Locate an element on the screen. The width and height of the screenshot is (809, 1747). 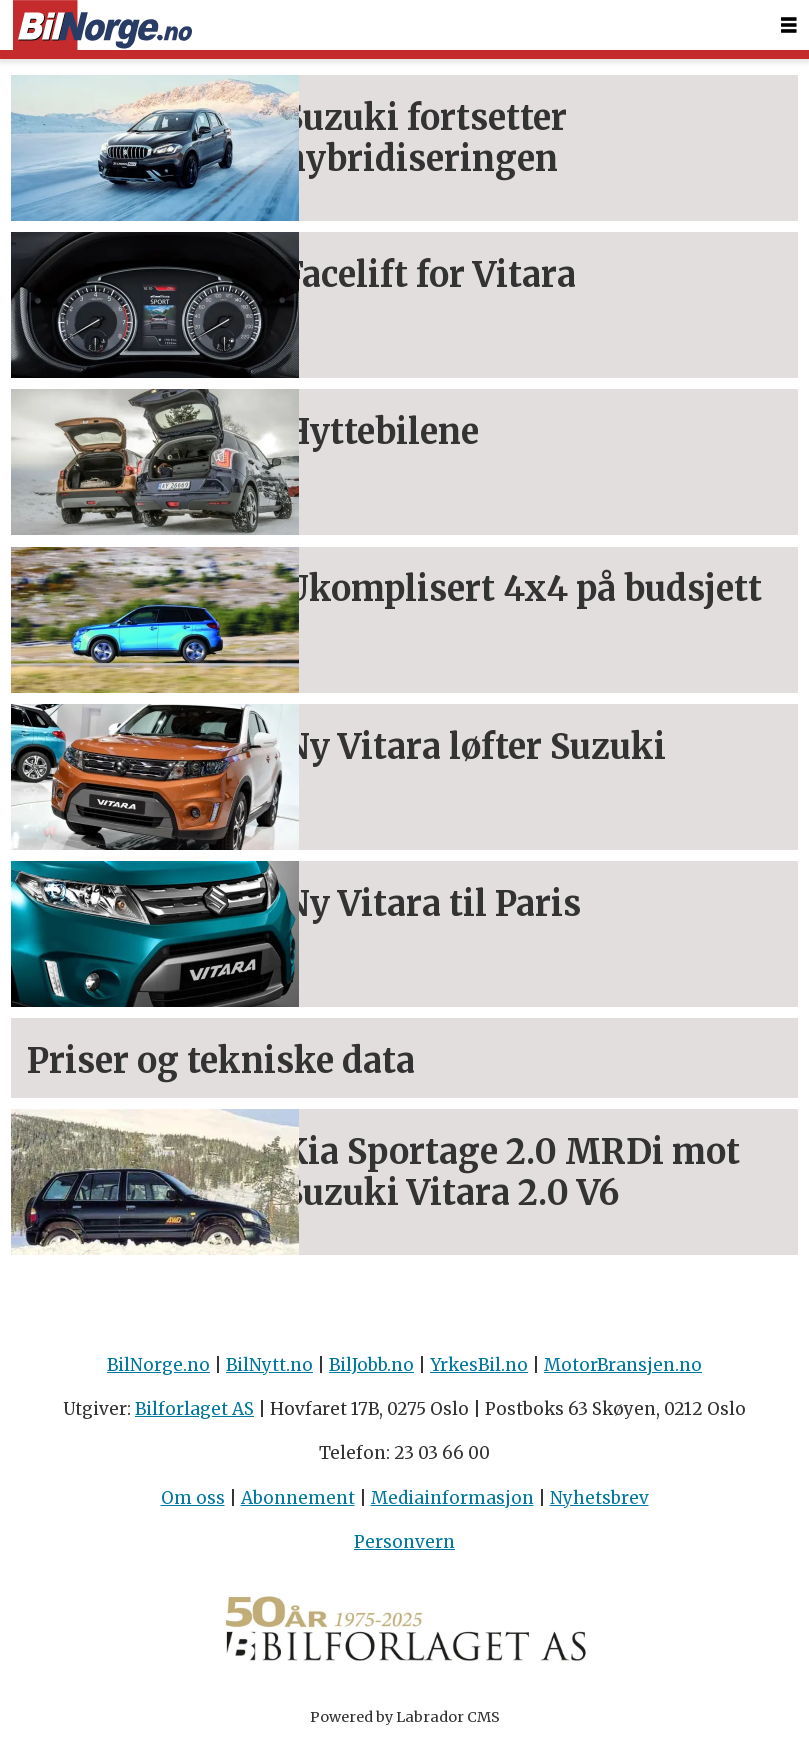
MotorBransjen.no is located at coordinates (623, 1365).